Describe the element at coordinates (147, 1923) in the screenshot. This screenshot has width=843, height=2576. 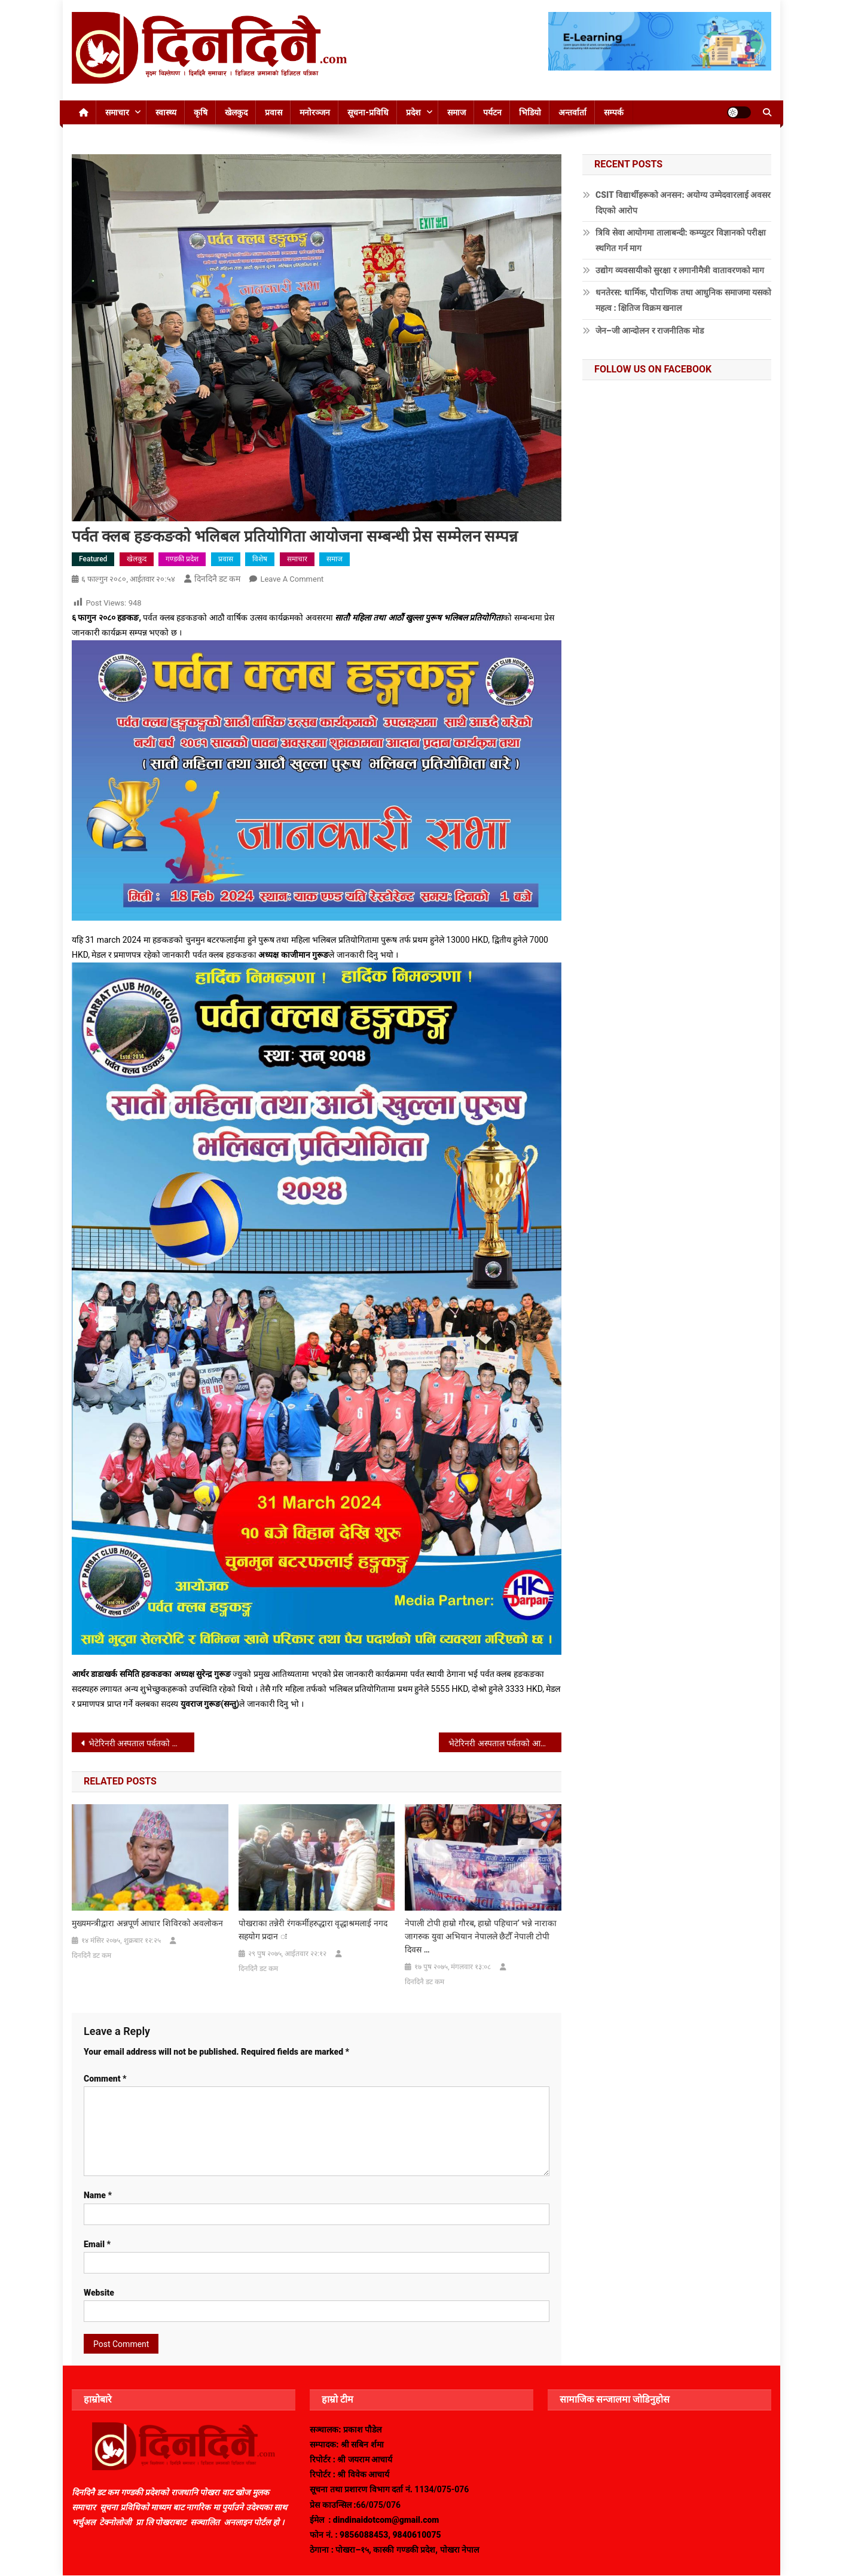
I see `मुख्यमन्त्रीद्वारा अन्नपूर्ण आधार शिविरको अवलोकन` at that location.